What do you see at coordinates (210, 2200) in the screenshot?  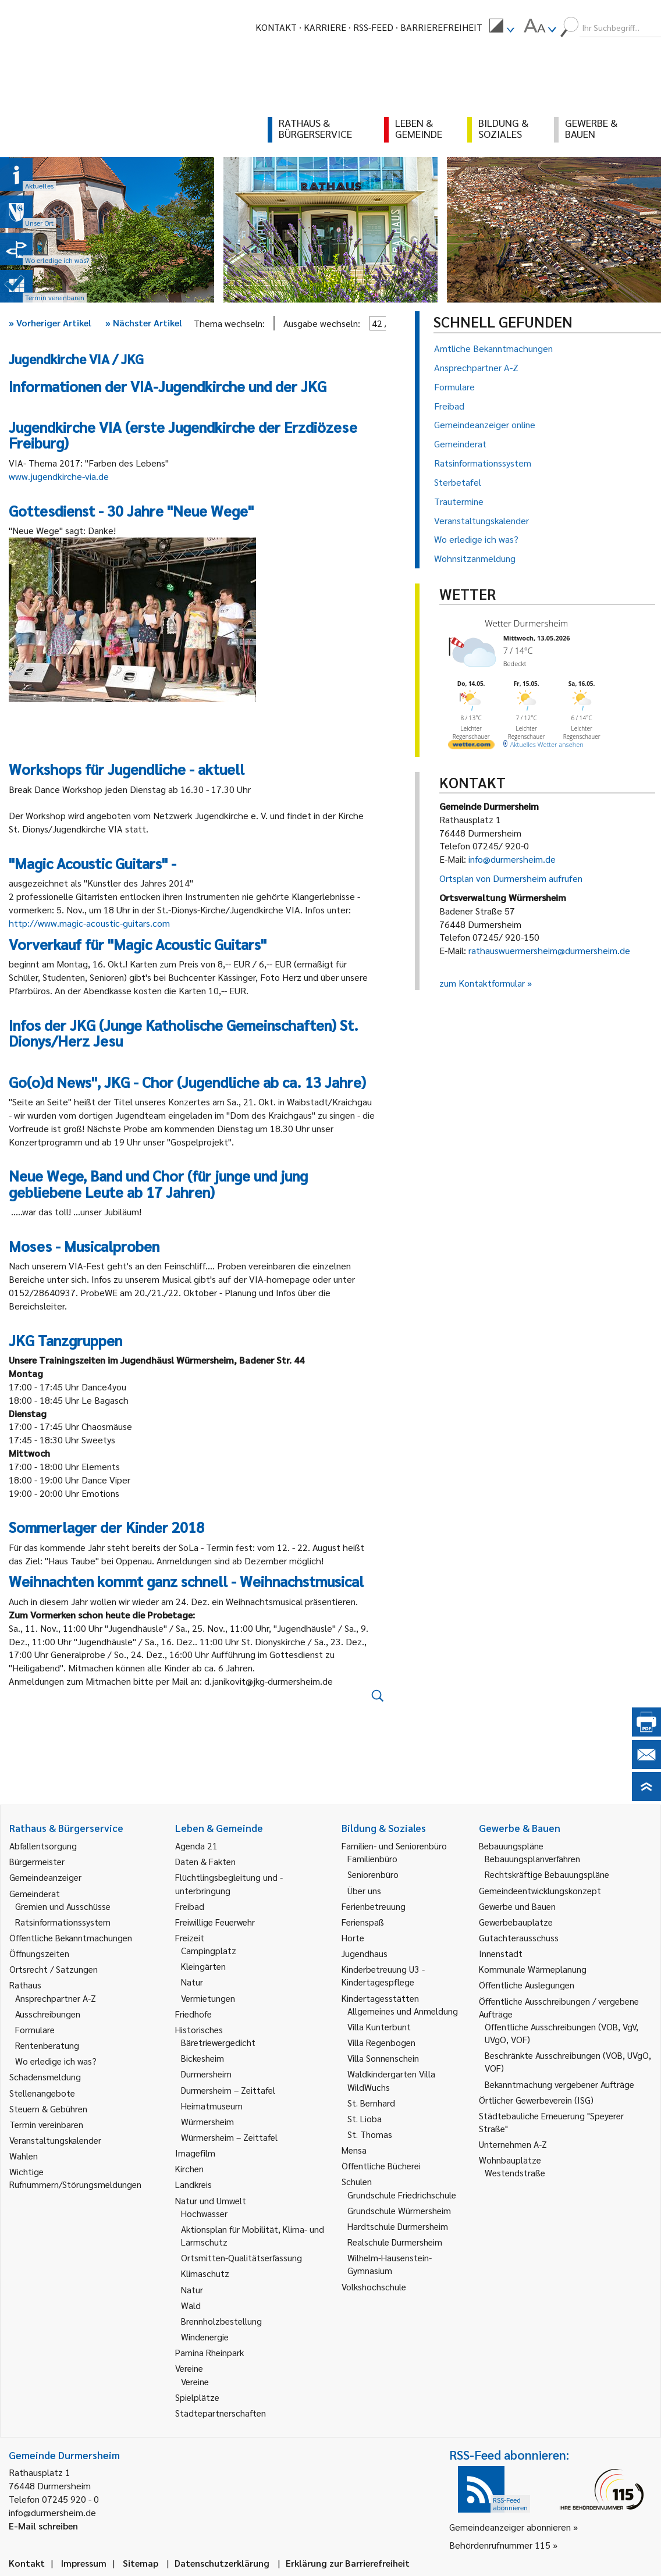 I see `Natur und Umwelt [link]` at bounding box center [210, 2200].